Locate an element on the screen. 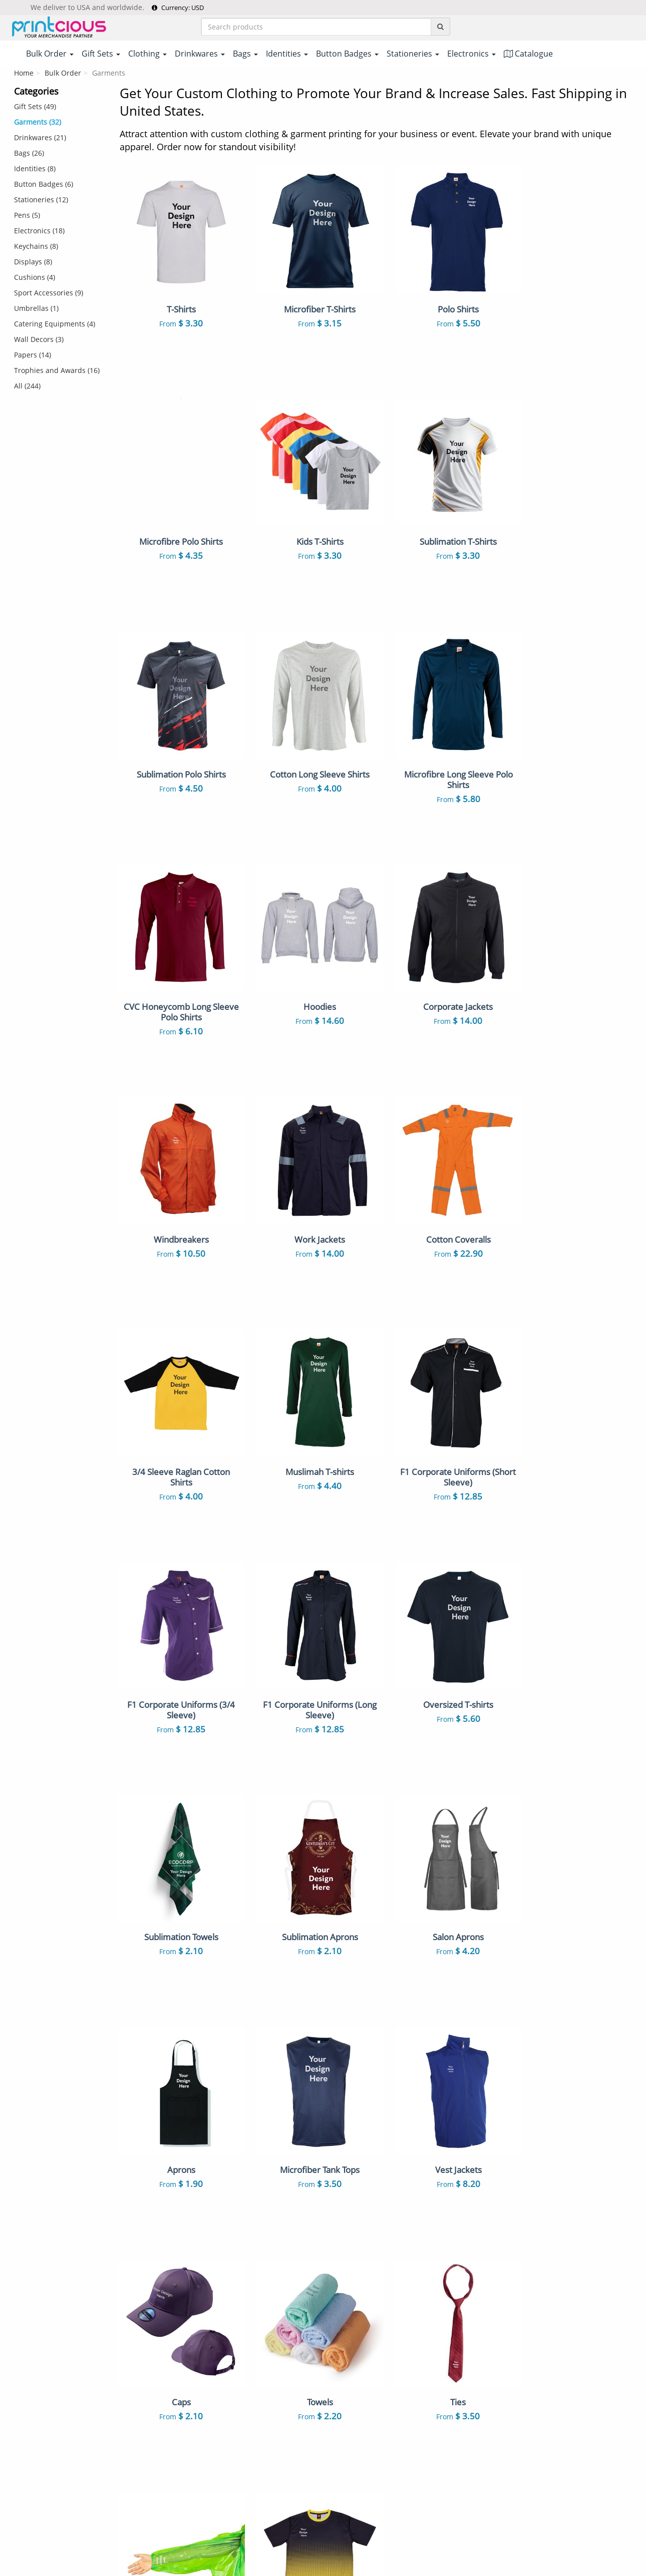  Auto Mugs is located at coordinates (428, 2402).